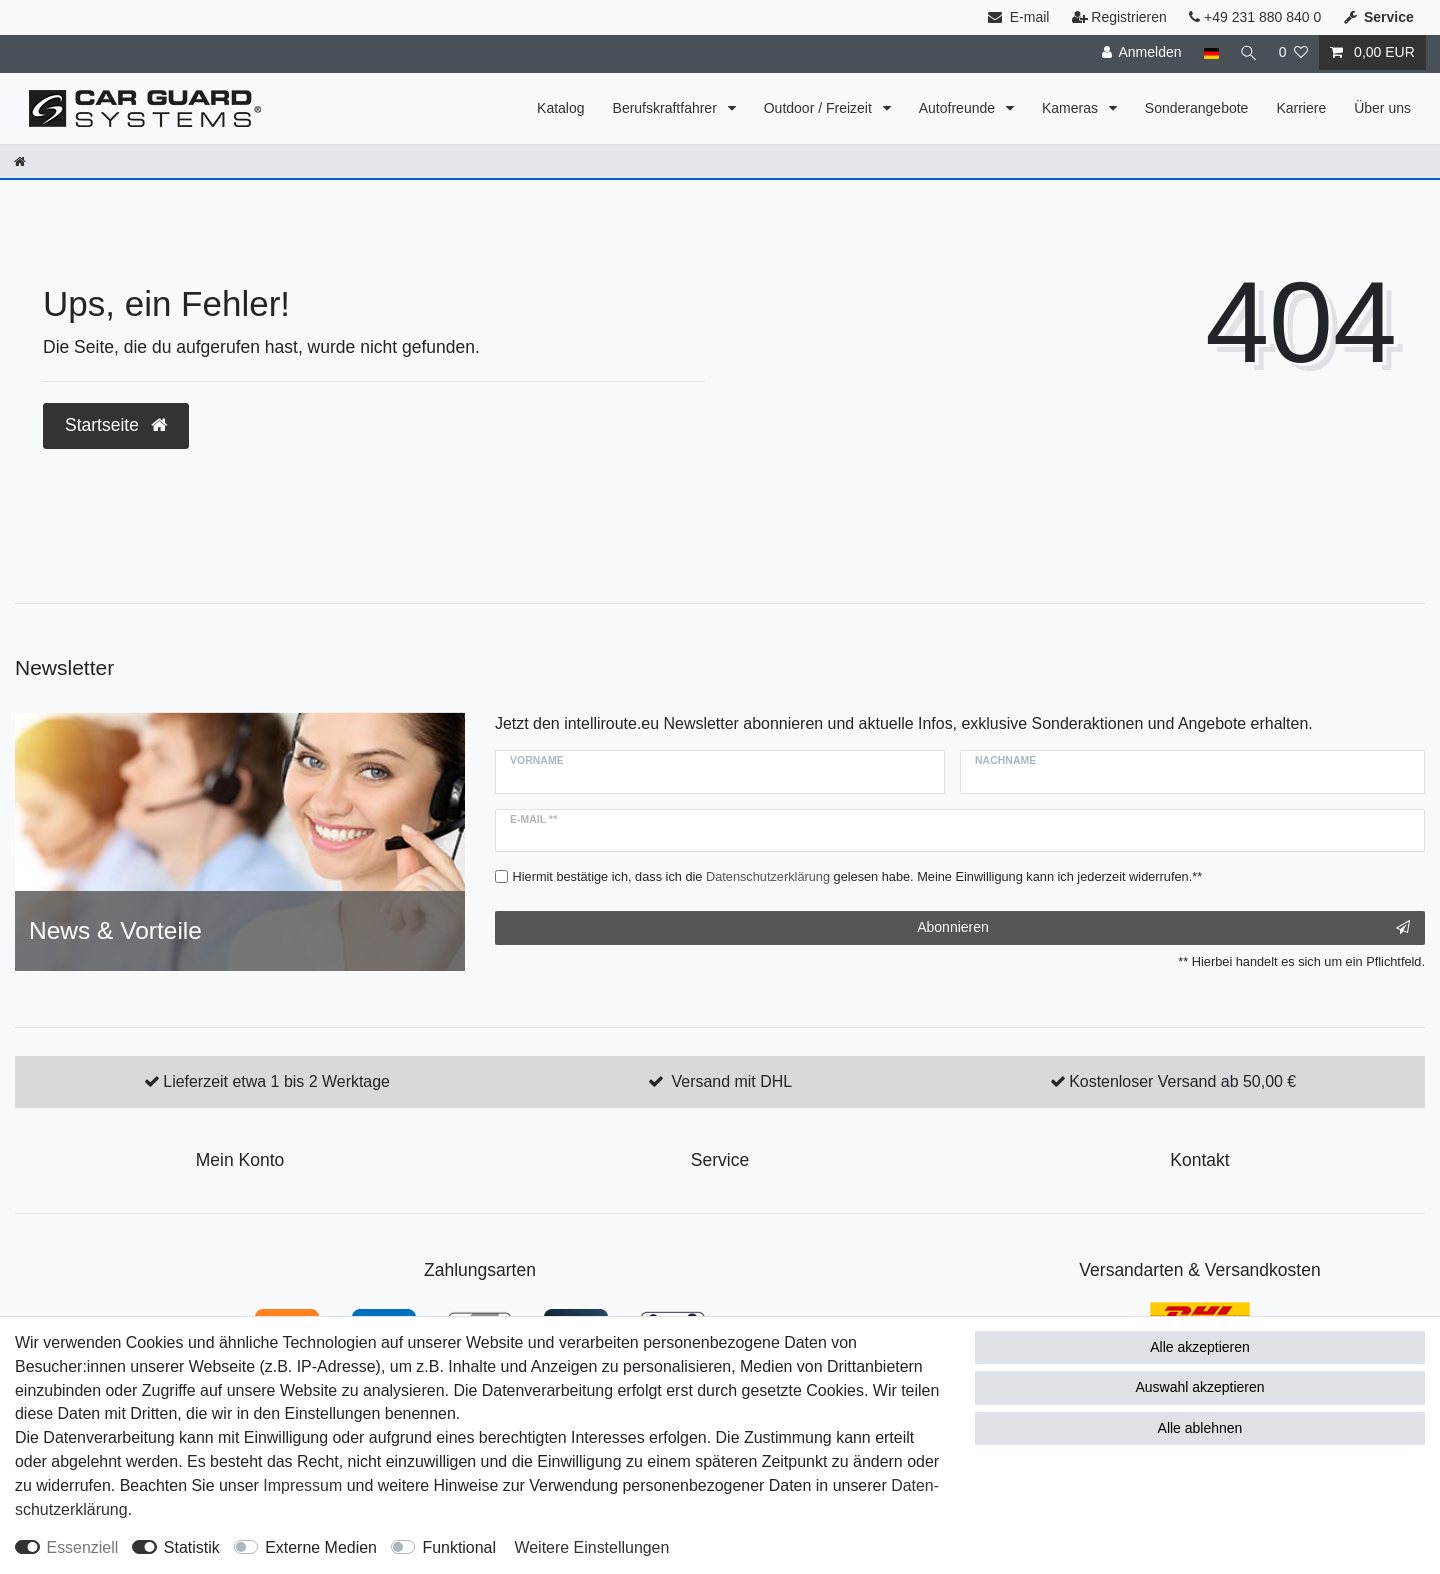  Describe the element at coordinates (591, 1547) in the screenshot. I see `Weitere Einstellungen` at that location.